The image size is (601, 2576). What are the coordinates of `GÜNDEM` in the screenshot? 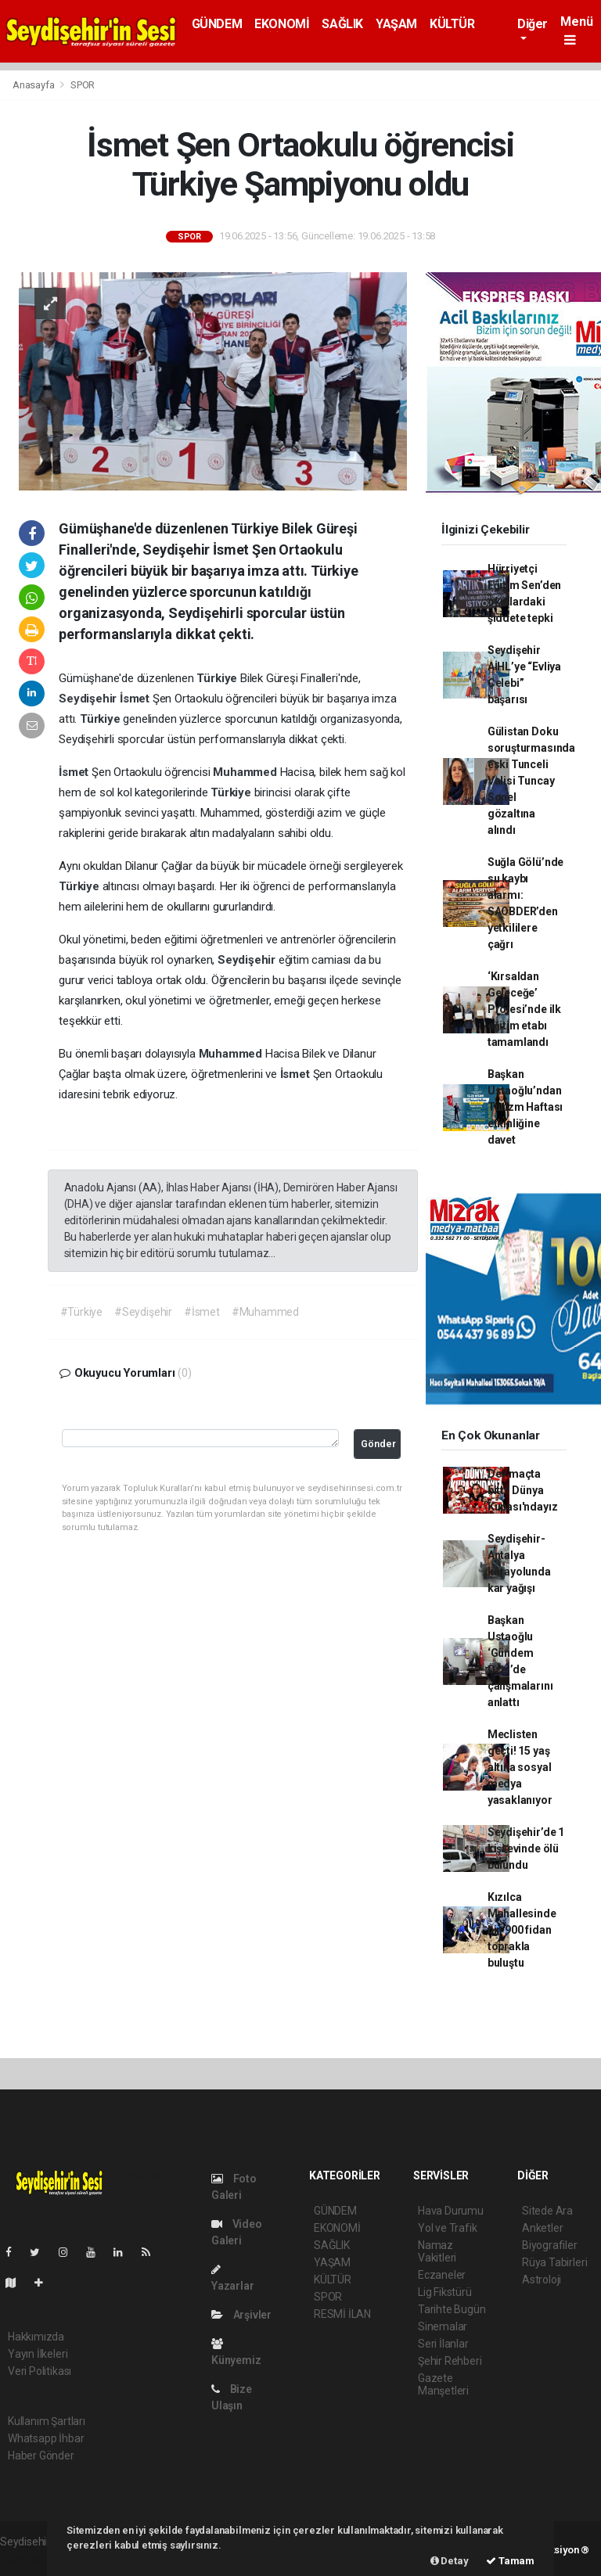 It's located at (217, 23).